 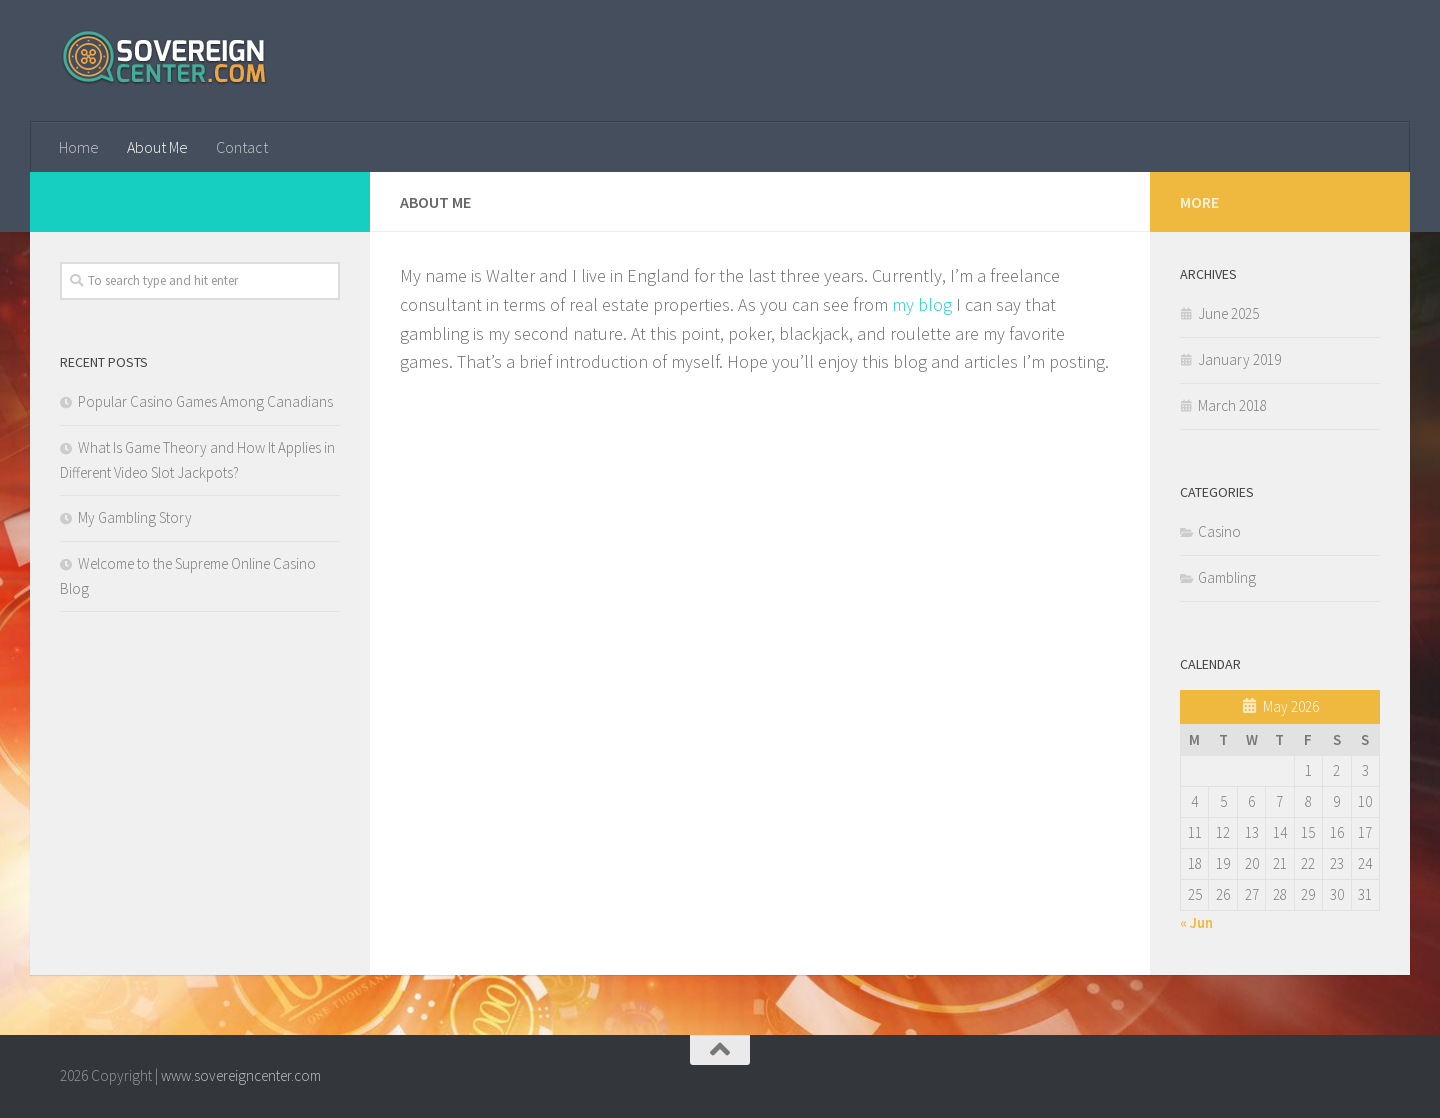 I want to click on My Gambling Story, so click(x=135, y=517).